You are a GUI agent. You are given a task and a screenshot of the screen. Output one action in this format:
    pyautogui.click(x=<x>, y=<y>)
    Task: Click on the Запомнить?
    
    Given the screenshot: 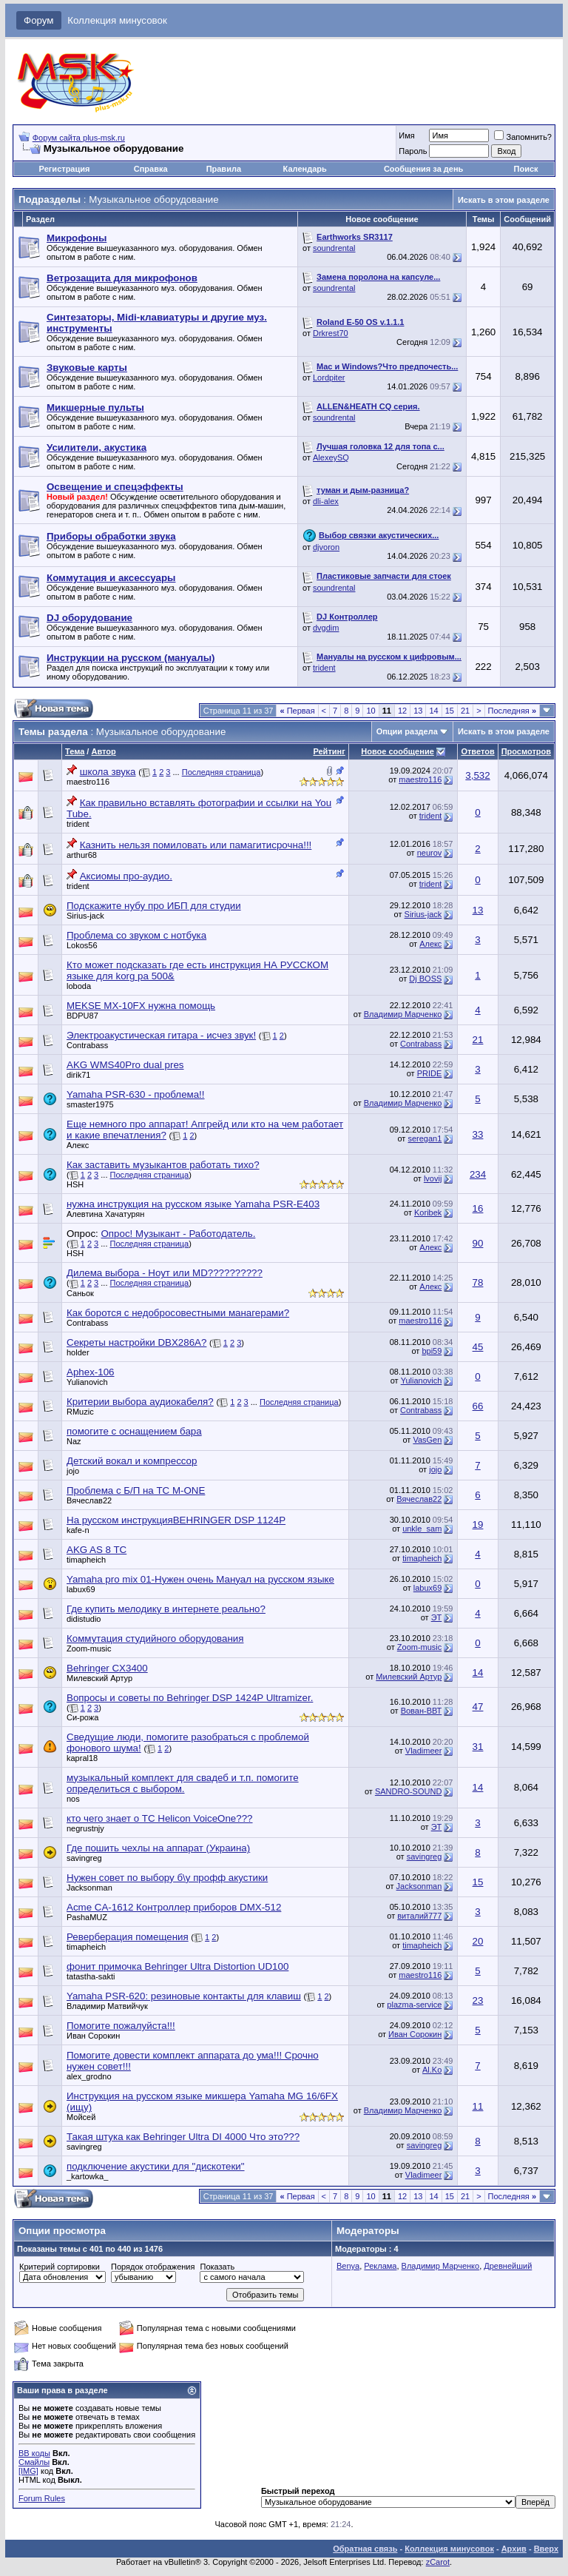 What is the action you would take?
    pyautogui.click(x=523, y=137)
    